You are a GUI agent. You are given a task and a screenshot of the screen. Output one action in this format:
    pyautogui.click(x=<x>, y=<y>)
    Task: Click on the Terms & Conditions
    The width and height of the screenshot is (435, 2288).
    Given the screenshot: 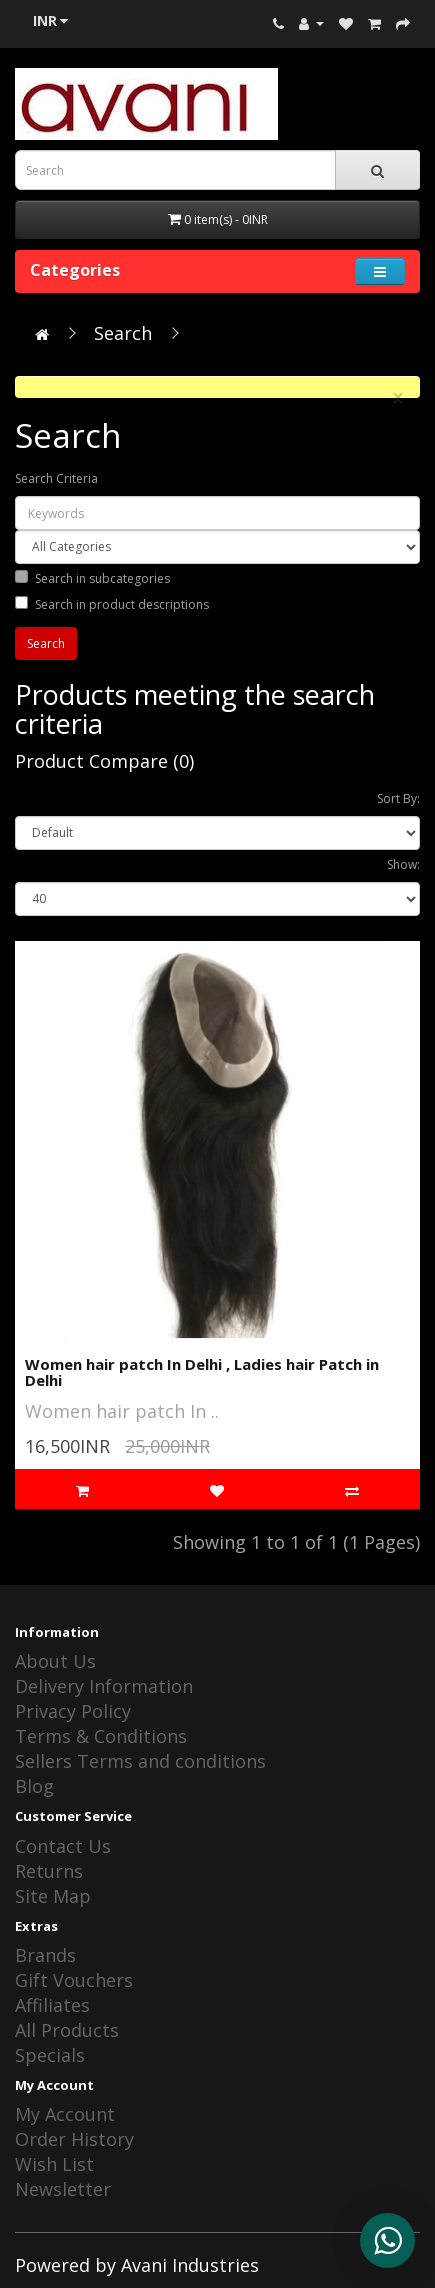 What is the action you would take?
    pyautogui.click(x=101, y=1736)
    